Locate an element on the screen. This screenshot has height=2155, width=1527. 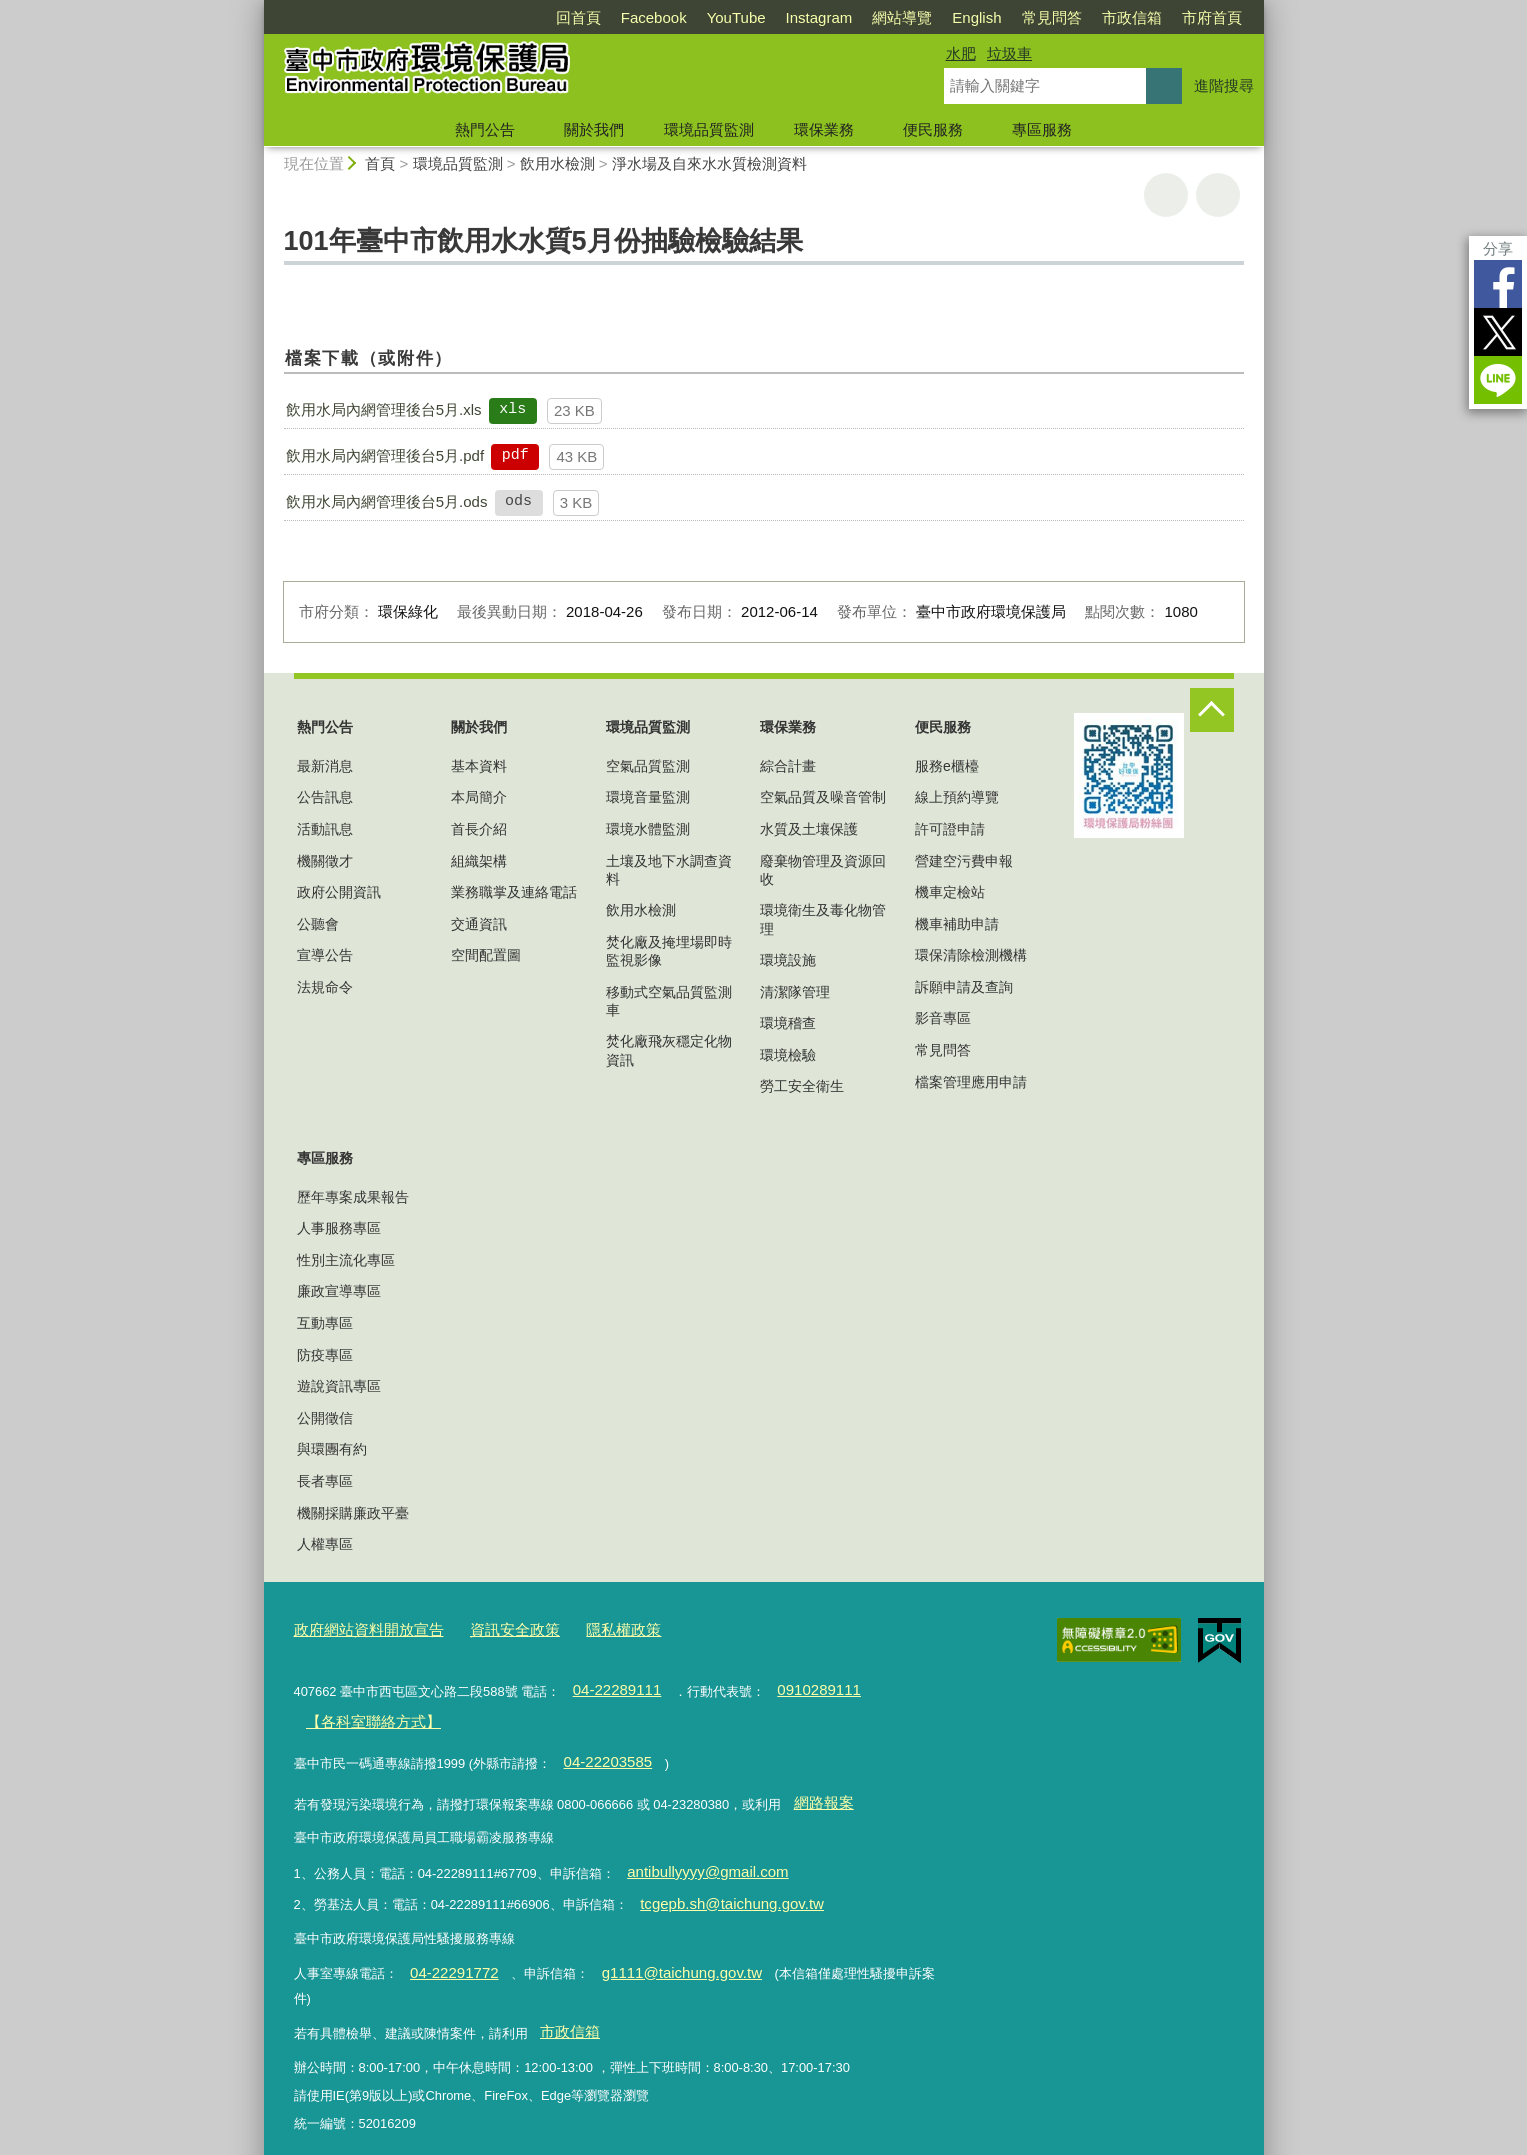
空間配置圖 is located at coordinates (486, 955).